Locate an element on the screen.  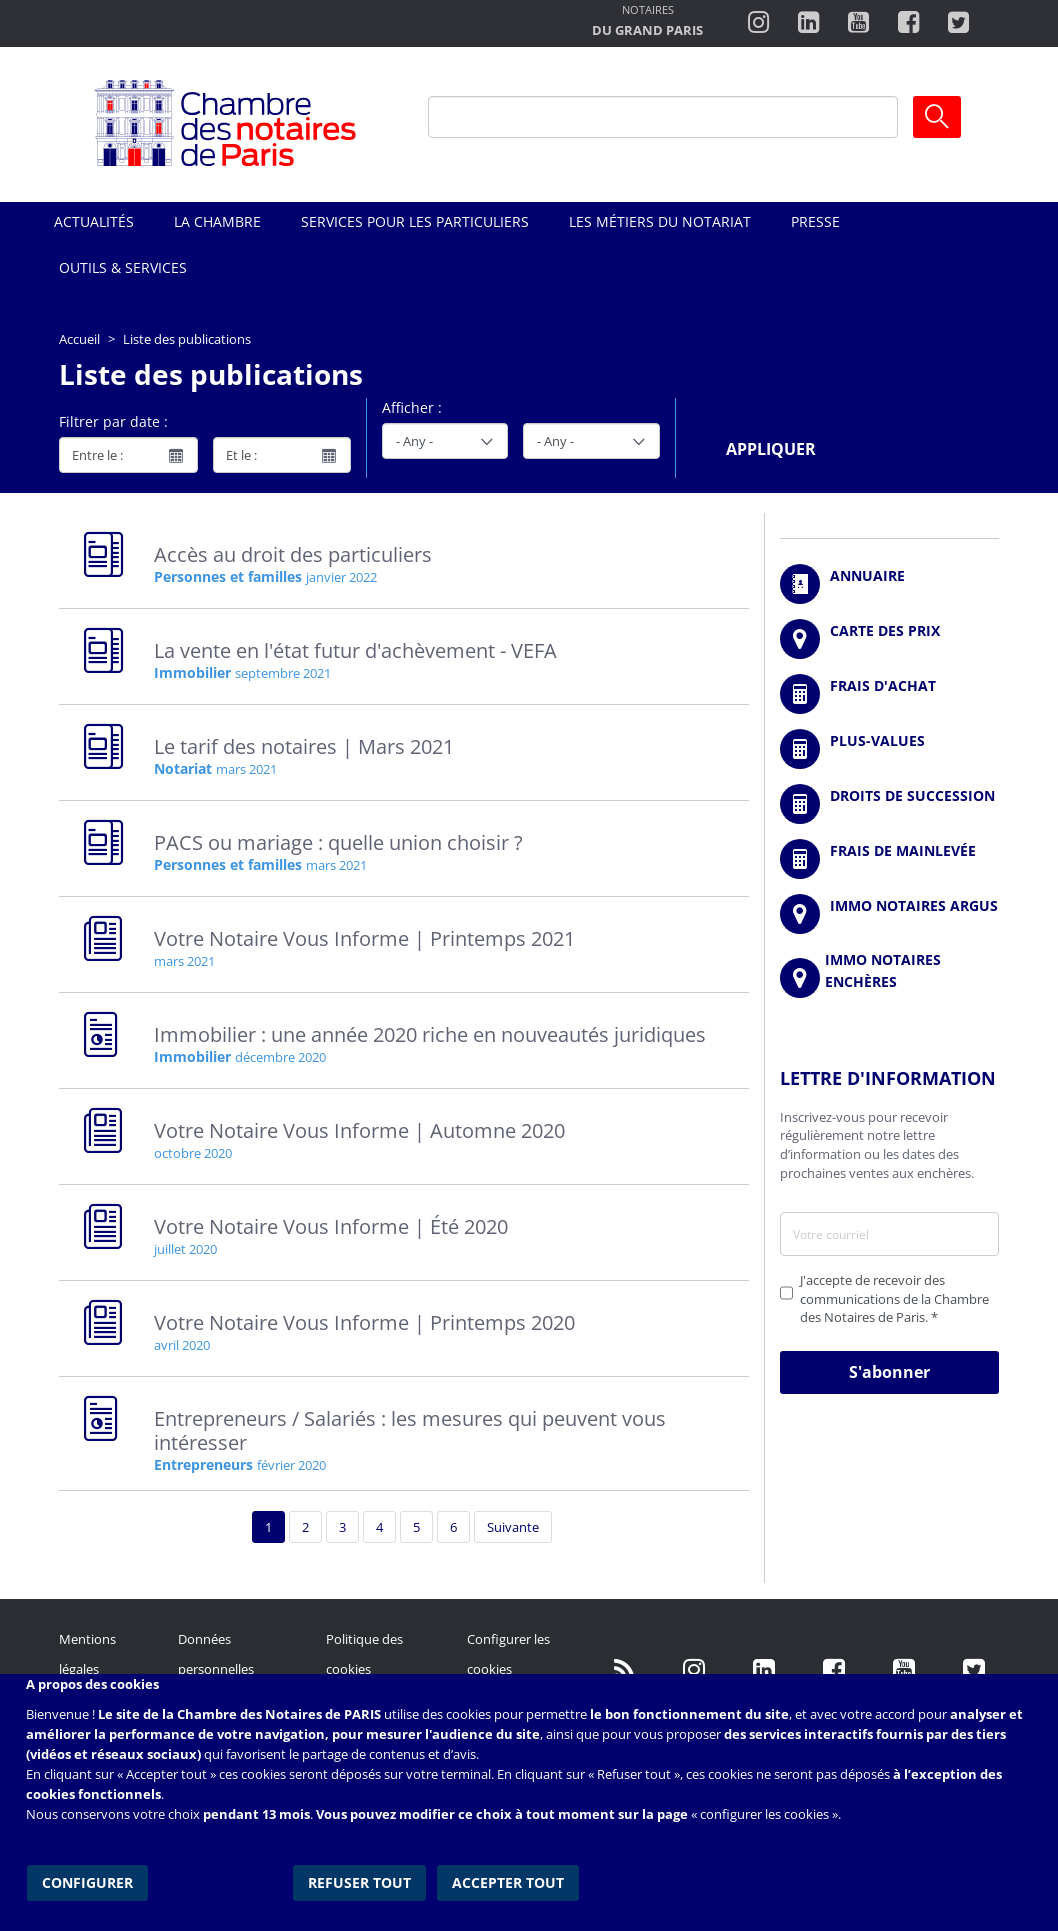
Ok is located at coordinates (937, 117).